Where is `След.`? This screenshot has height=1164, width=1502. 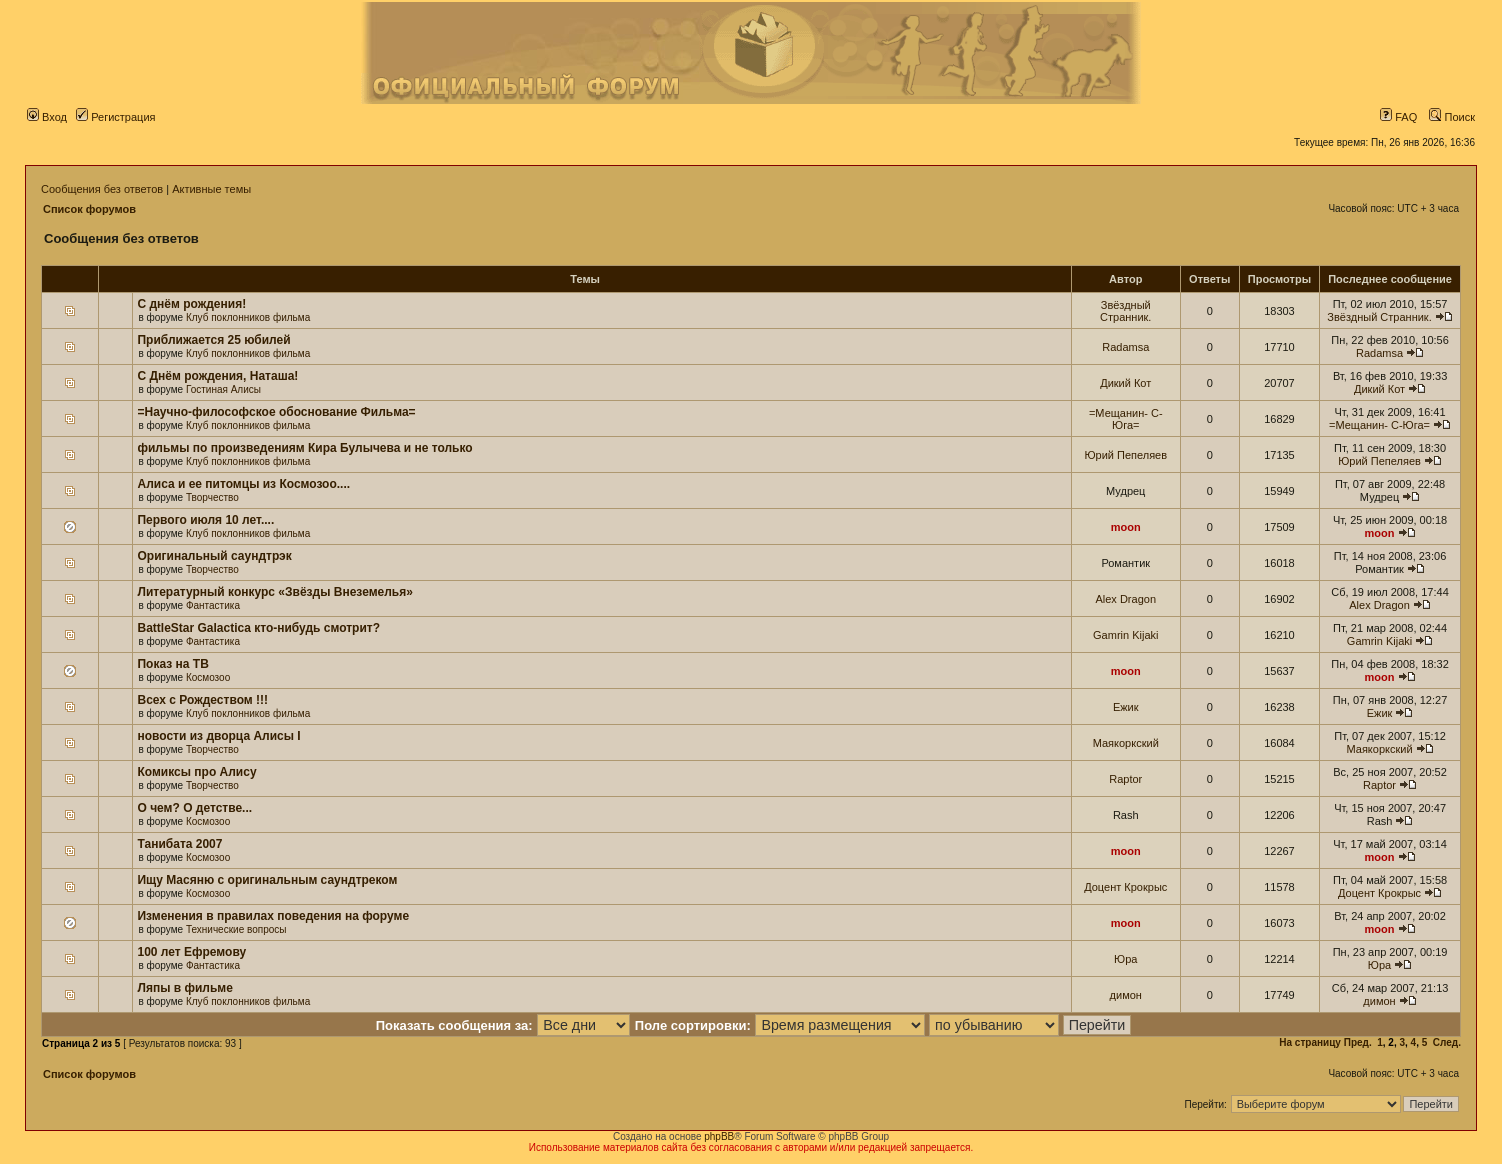 След. is located at coordinates (1447, 1042).